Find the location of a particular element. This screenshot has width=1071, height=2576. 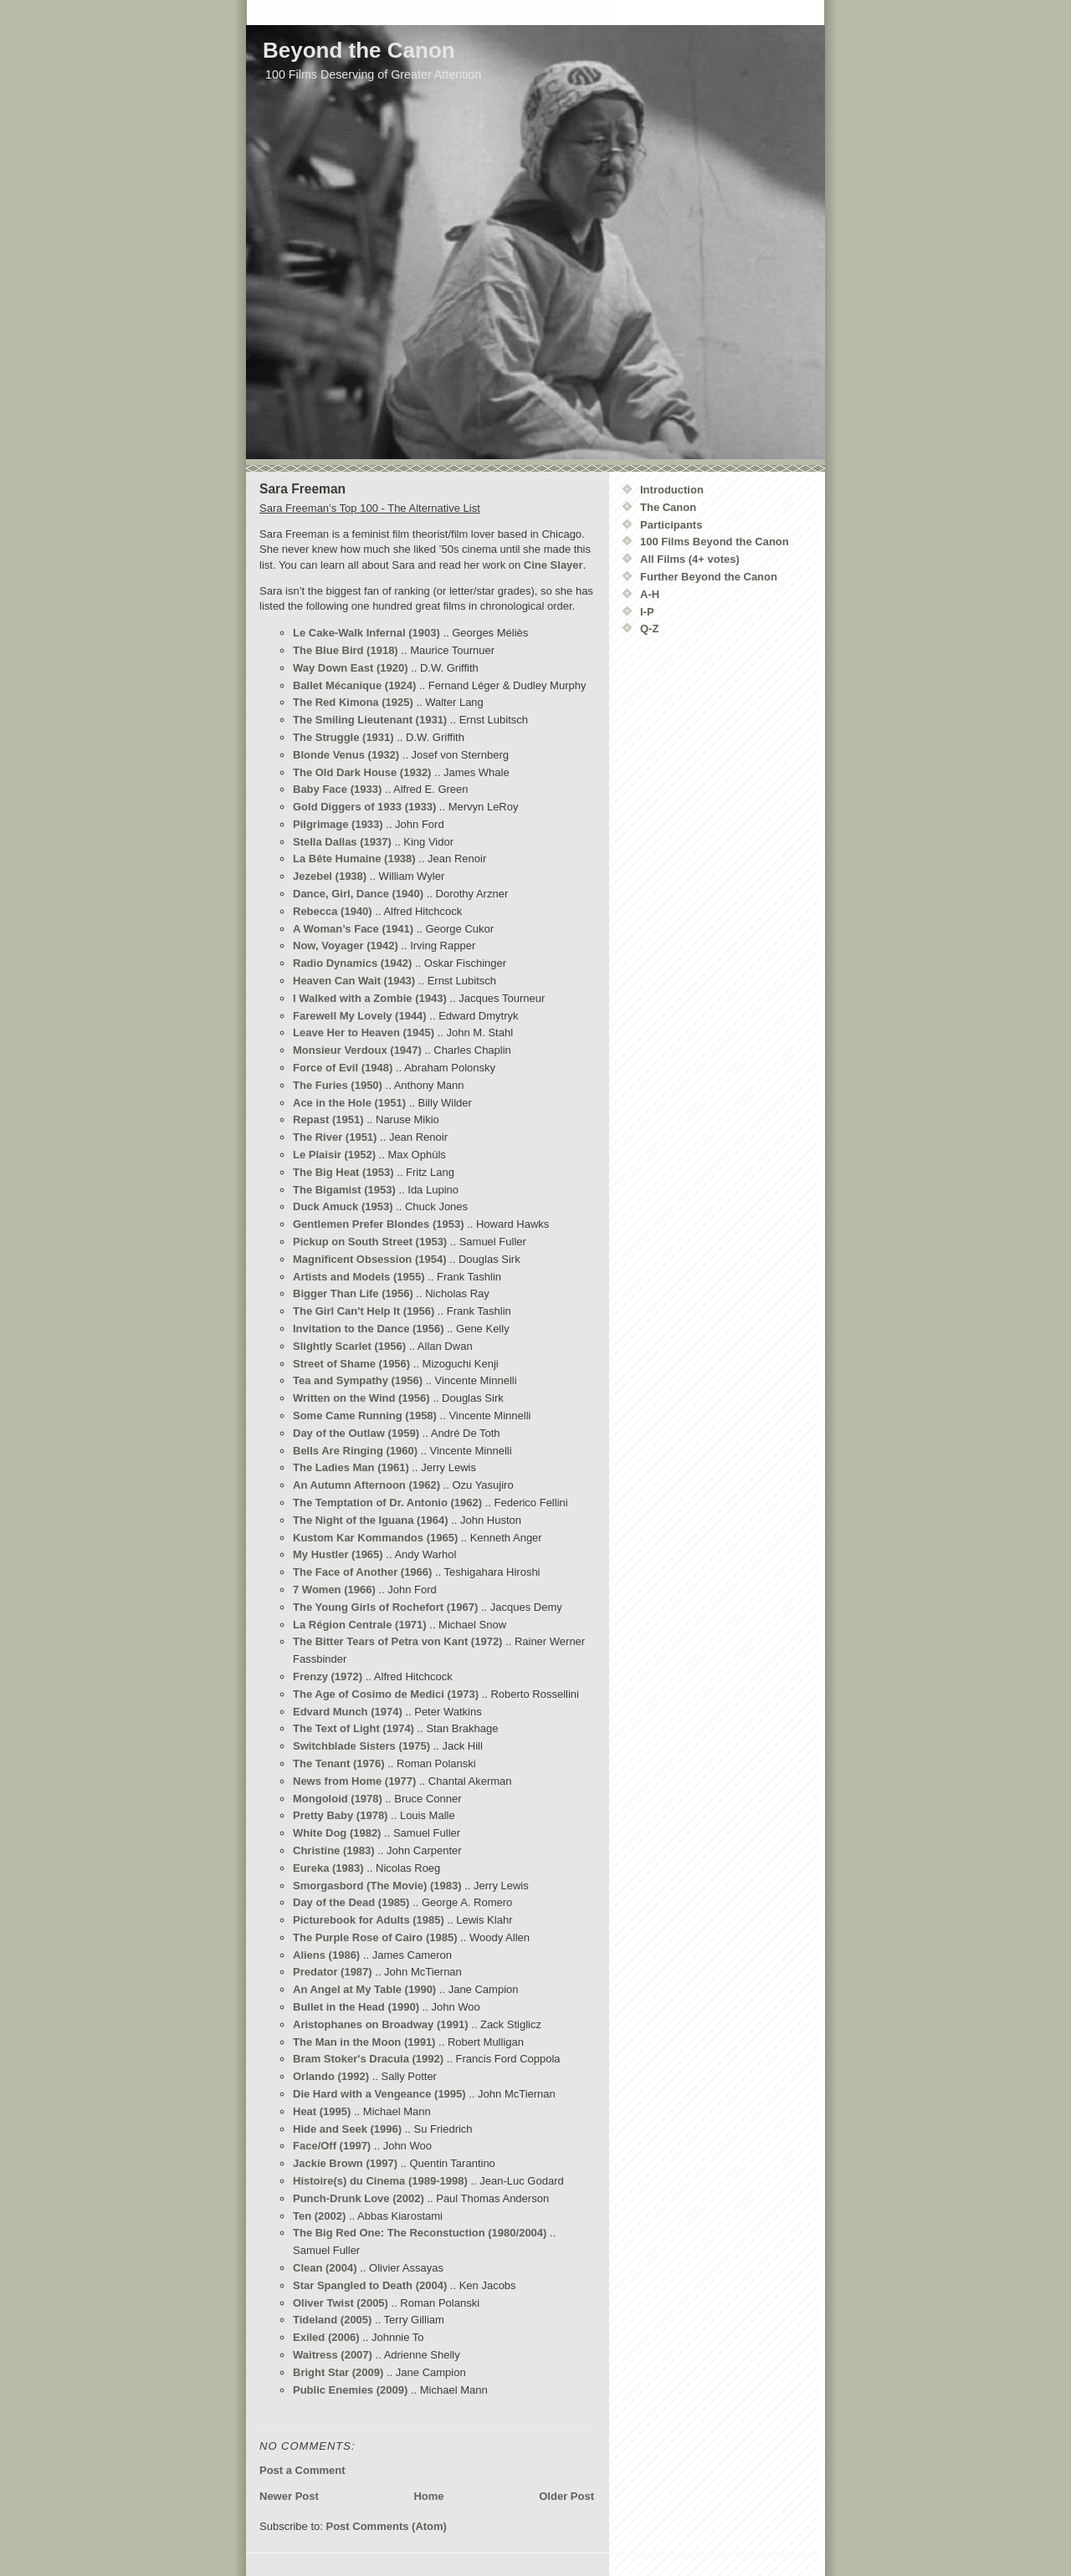

The Red Kimona (1925) is located at coordinates (353, 702).